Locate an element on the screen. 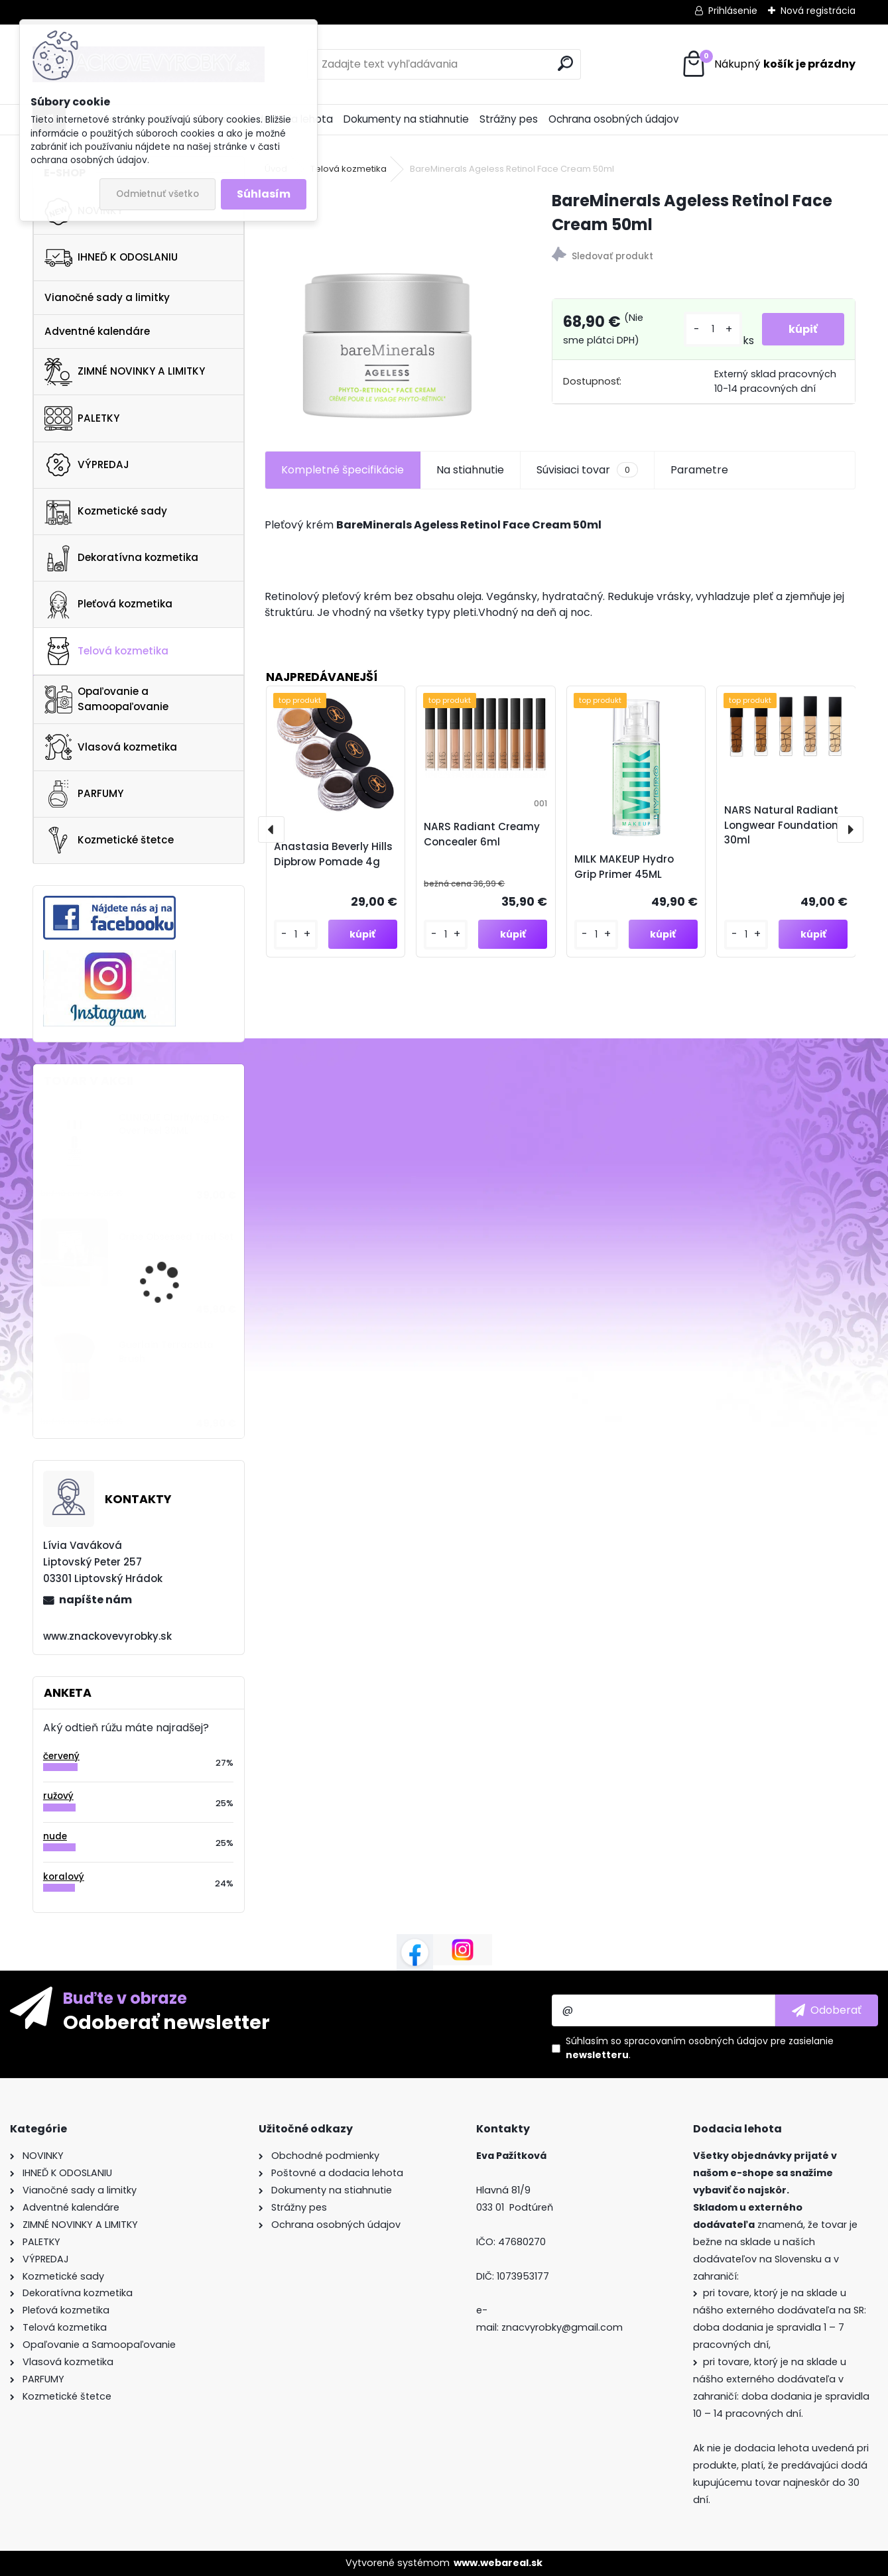  Prihlásenie is located at coordinates (732, 10).